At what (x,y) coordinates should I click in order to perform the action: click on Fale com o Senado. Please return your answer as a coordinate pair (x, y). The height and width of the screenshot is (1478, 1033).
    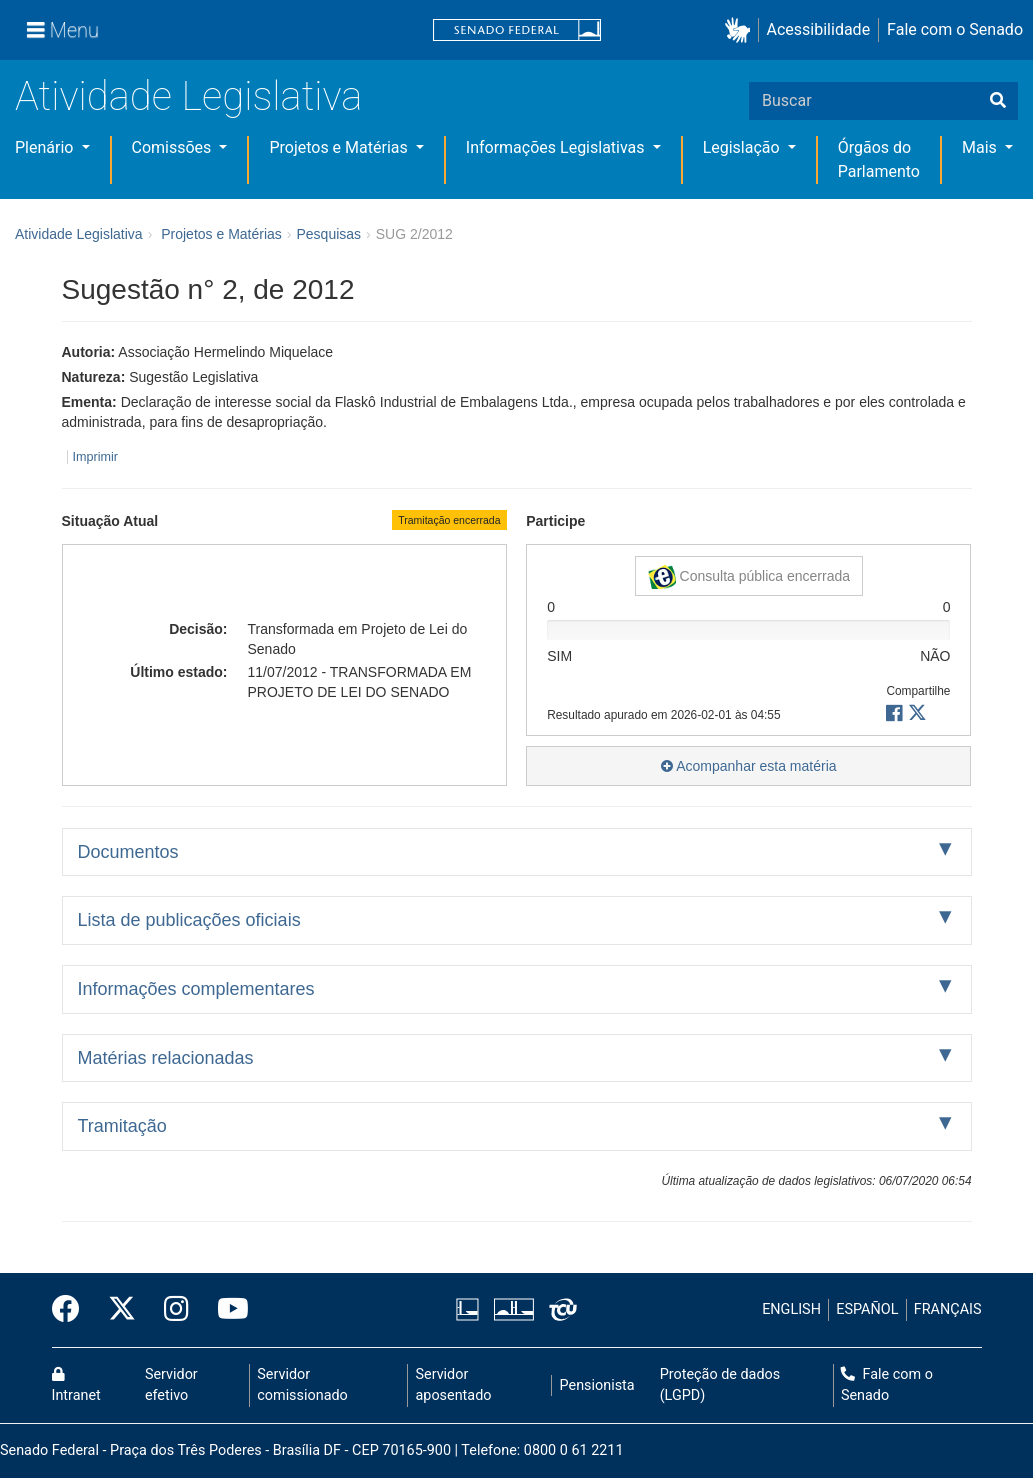
    Looking at the image, I should click on (955, 29).